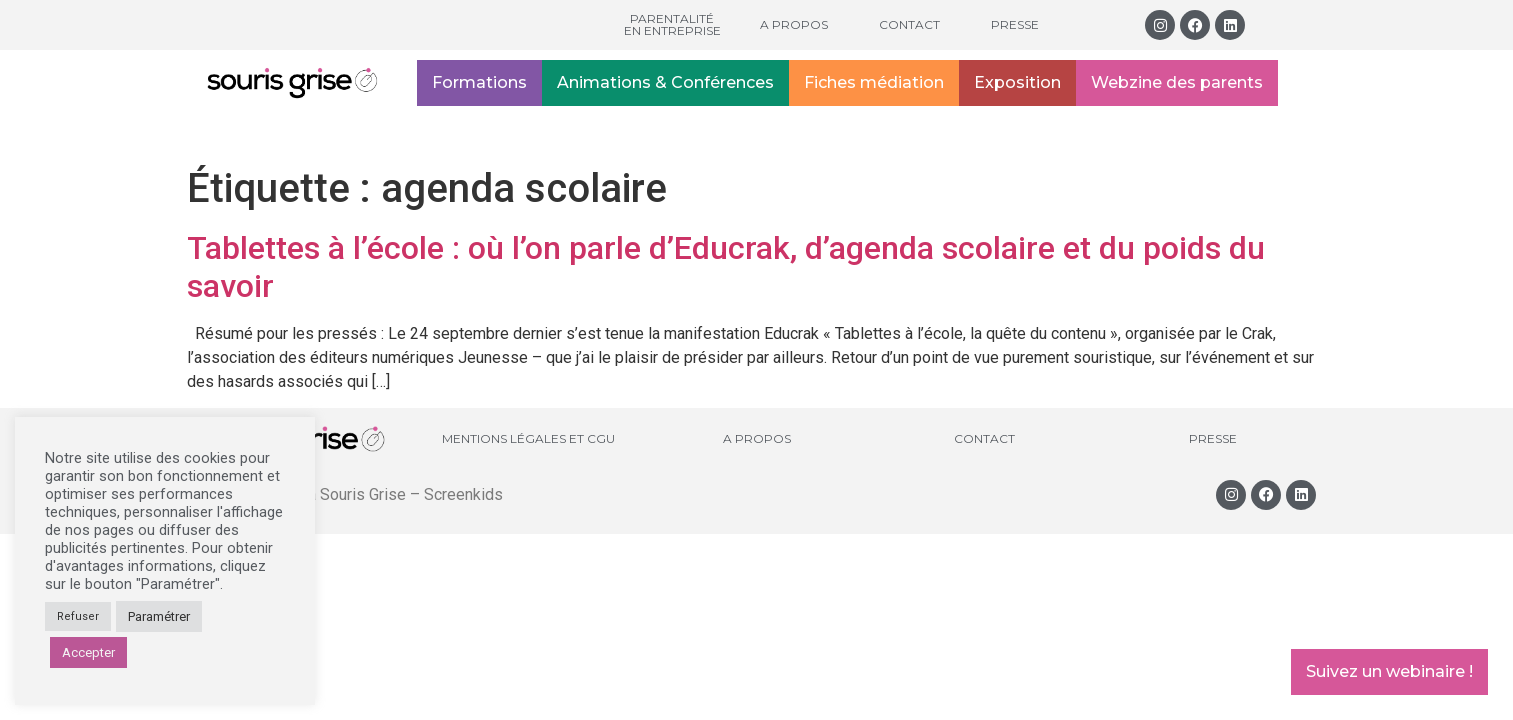 The width and height of the screenshot is (1513, 720). I want to click on A propos, so click(794, 24).